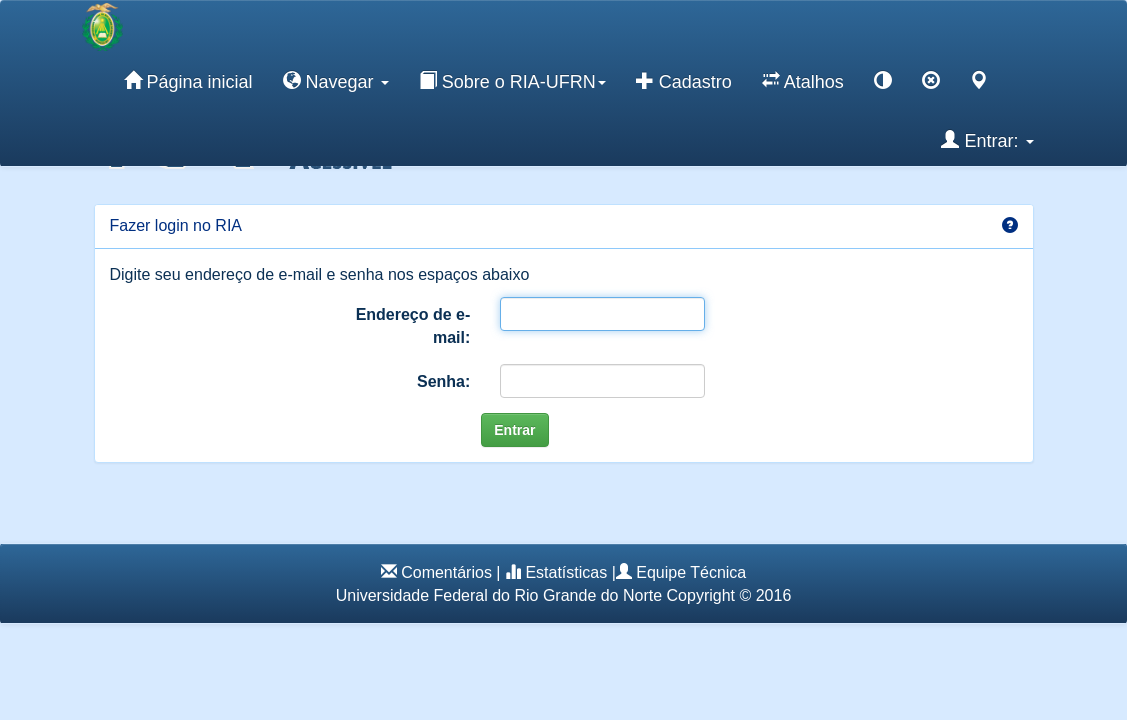 This screenshot has height=720, width=1127. What do you see at coordinates (512, 81) in the screenshot?
I see `Sobre o RIA-UFRN` at bounding box center [512, 81].